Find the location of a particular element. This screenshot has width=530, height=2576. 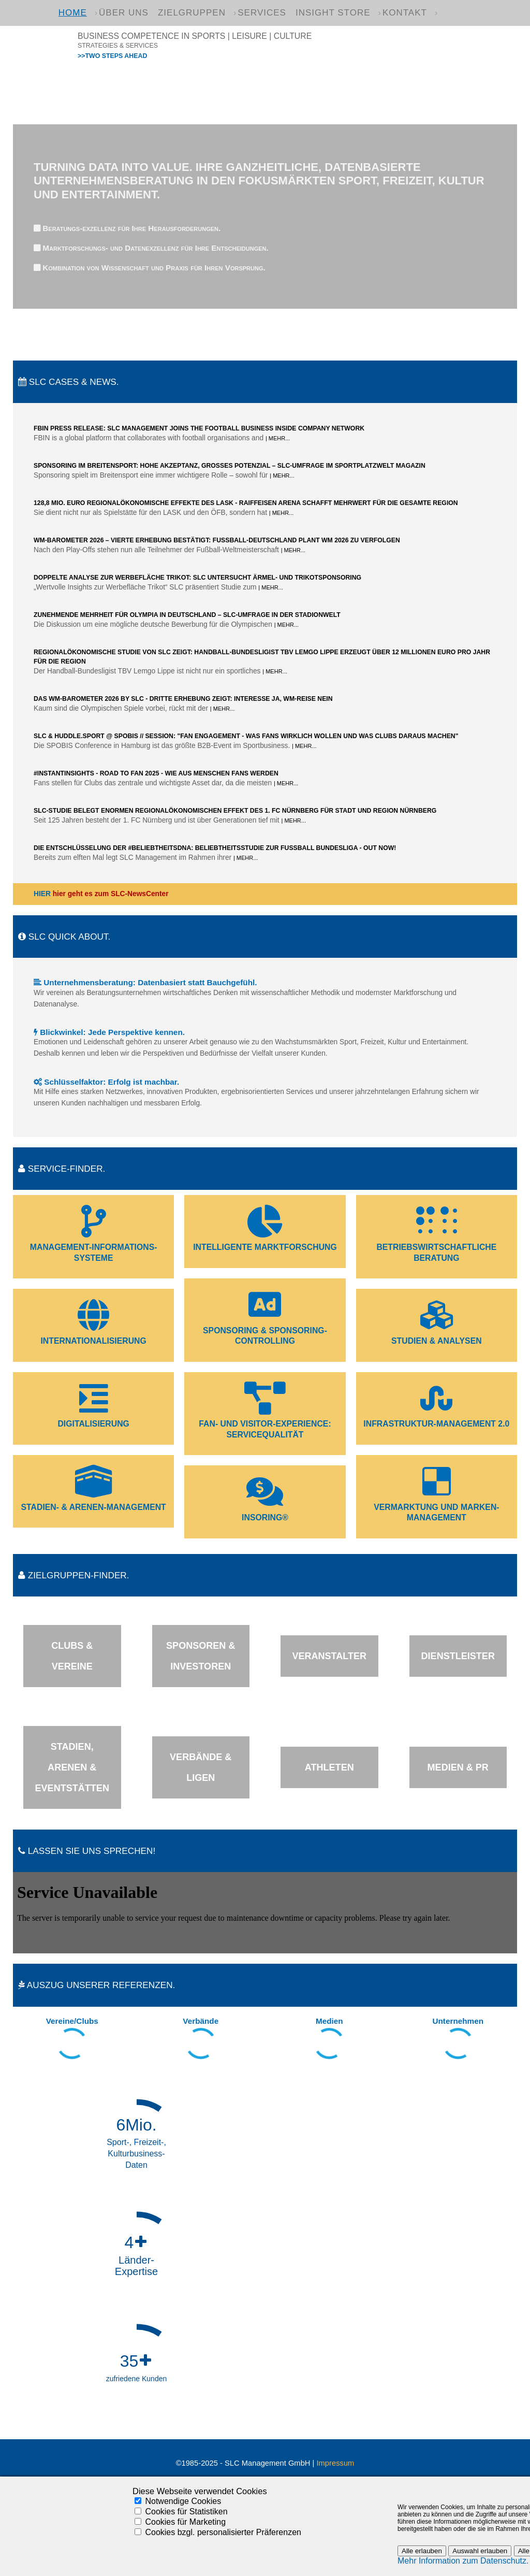

Cookies bzgl. personalisierter Präferenzen is located at coordinates (223, 2532).